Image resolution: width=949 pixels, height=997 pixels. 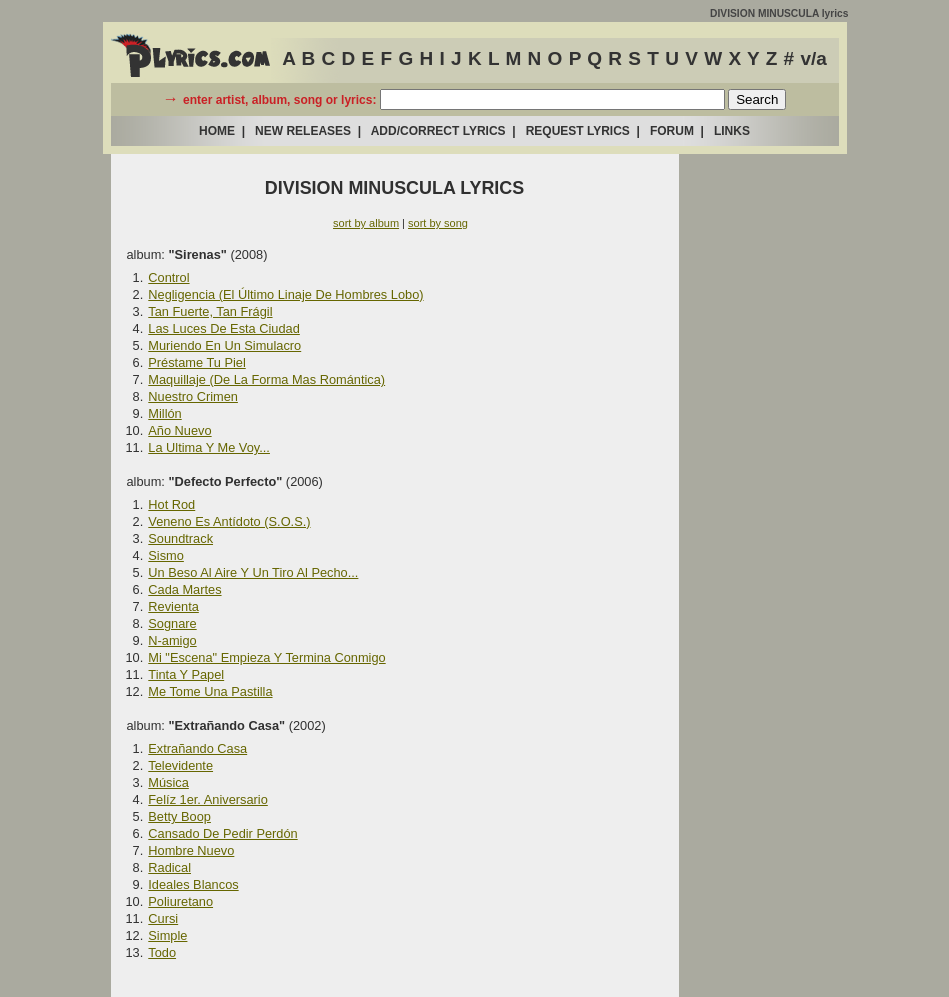 What do you see at coordinates (210, 311) in the screenshot?
I see `Tan Fuerte, Tan Frágil` at bounding box center [210, 311].